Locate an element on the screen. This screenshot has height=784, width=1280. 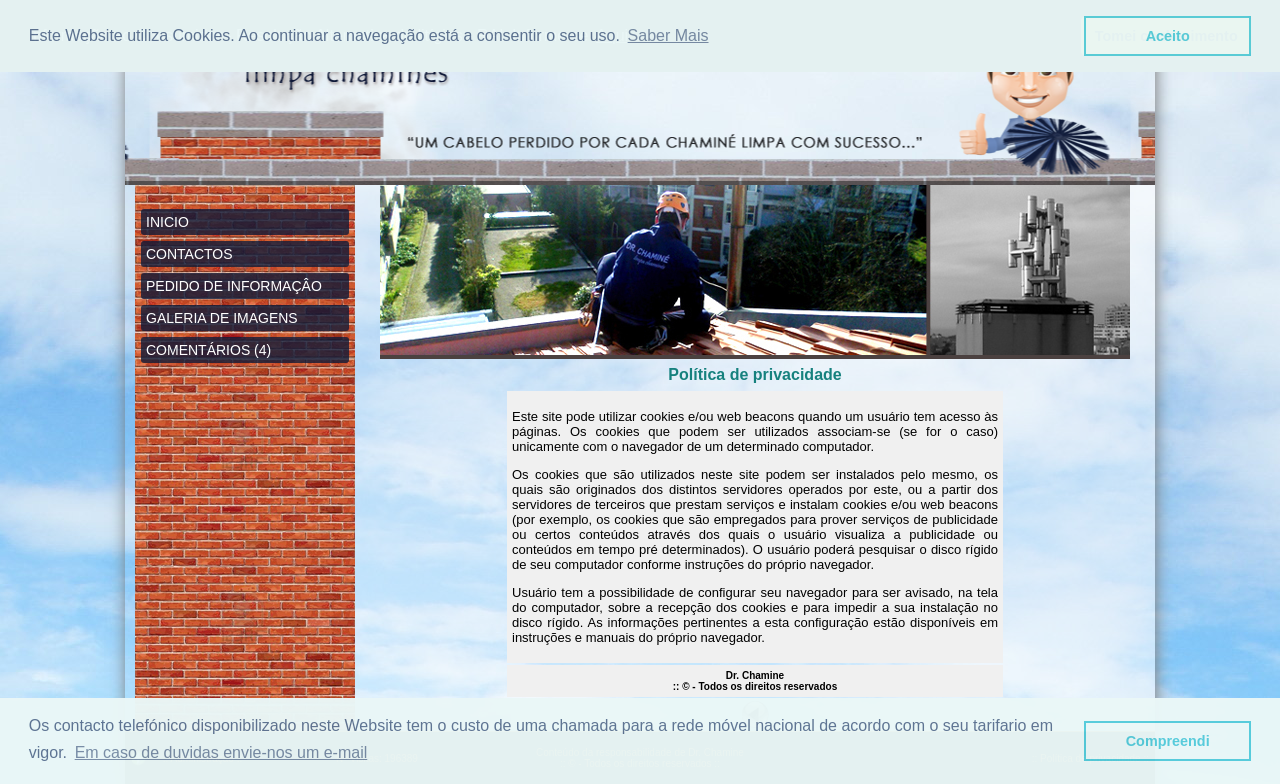
CONTACTOS is located at coordinates (189, 254).